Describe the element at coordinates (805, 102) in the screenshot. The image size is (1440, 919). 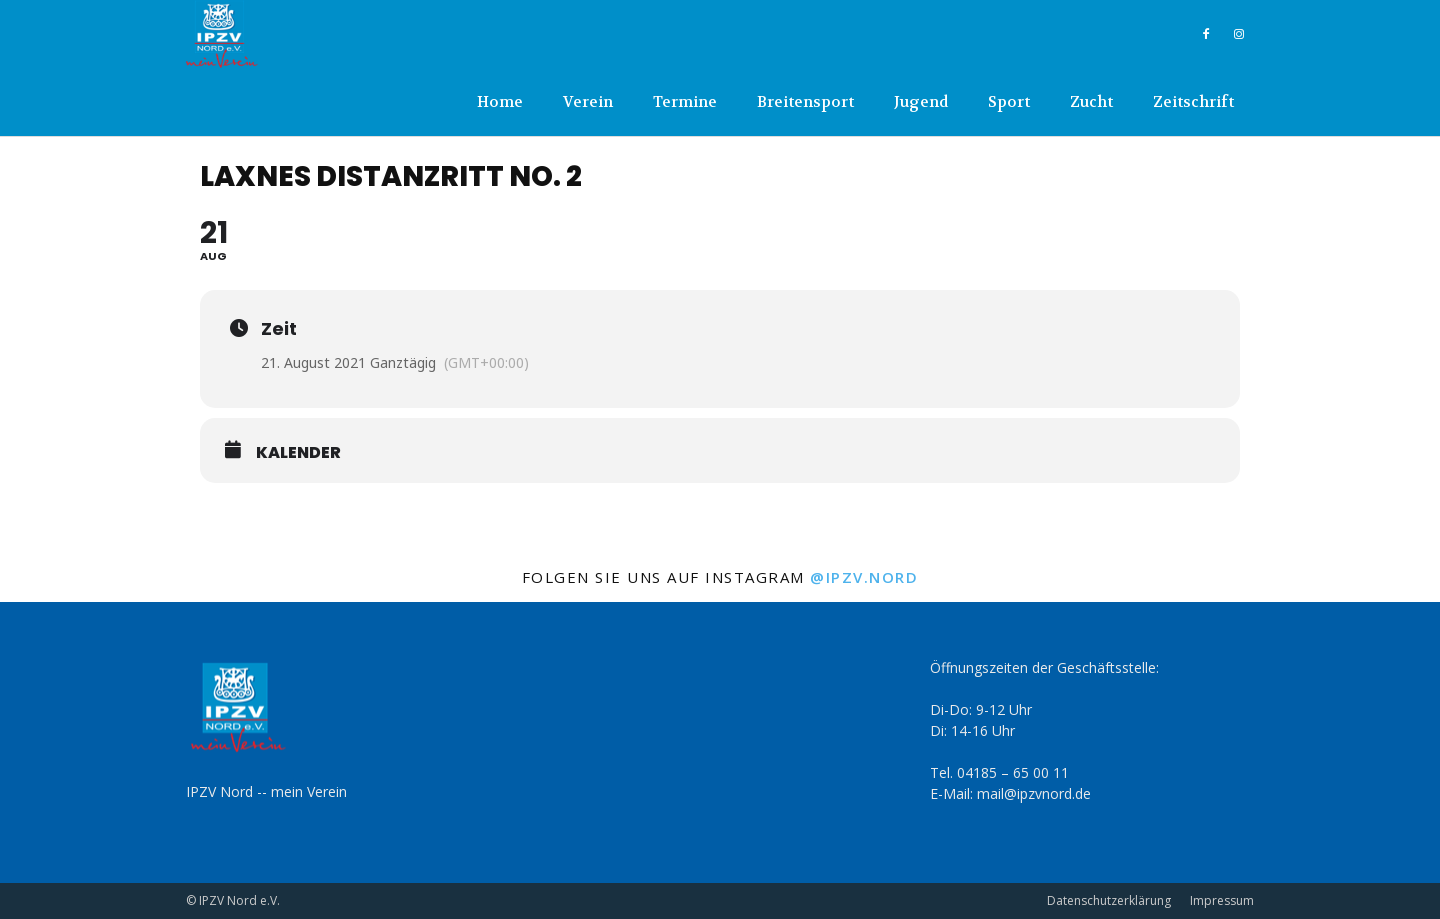
I see `Breitensport` at that location.